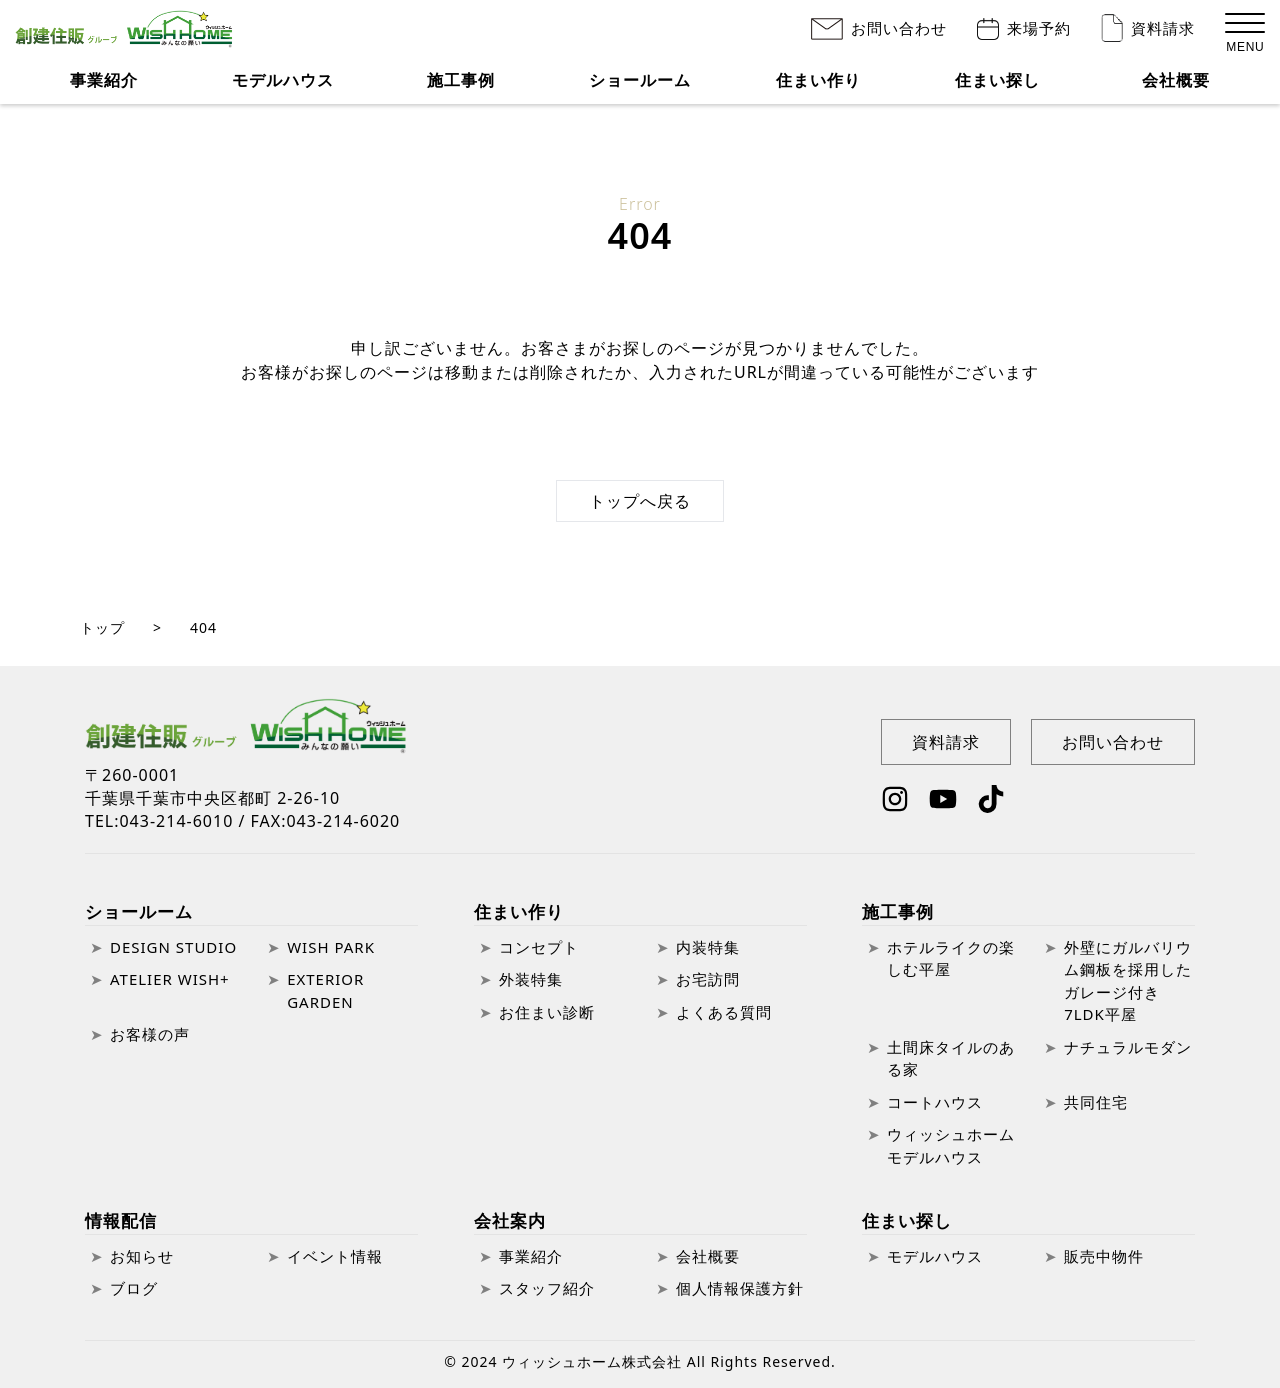 The height and width of the screenshot is (1388, 1280). I want to click on コートハウス, so click(935, 1102).